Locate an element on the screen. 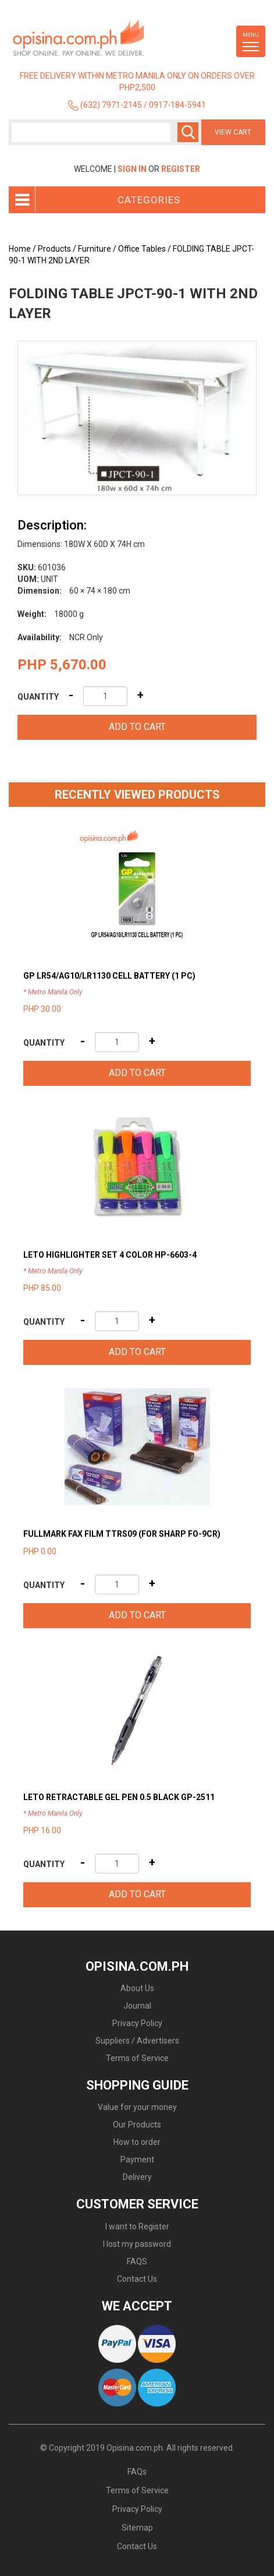  Furniture is located at coordinates (94, 248).